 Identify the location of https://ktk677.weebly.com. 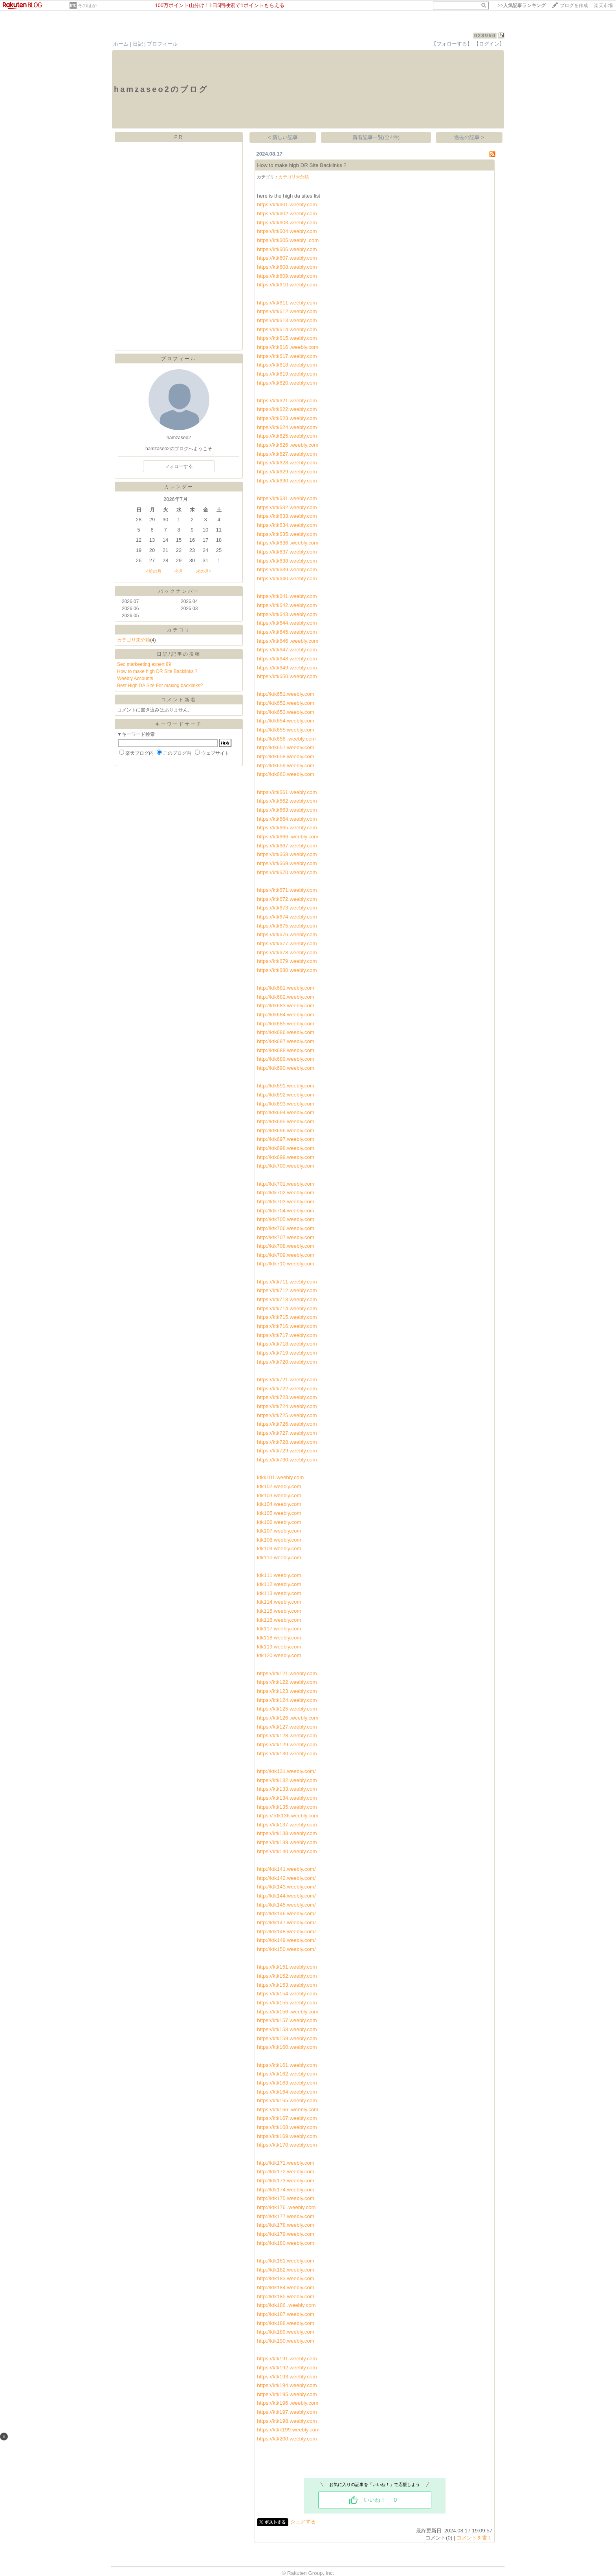
(287, 943).